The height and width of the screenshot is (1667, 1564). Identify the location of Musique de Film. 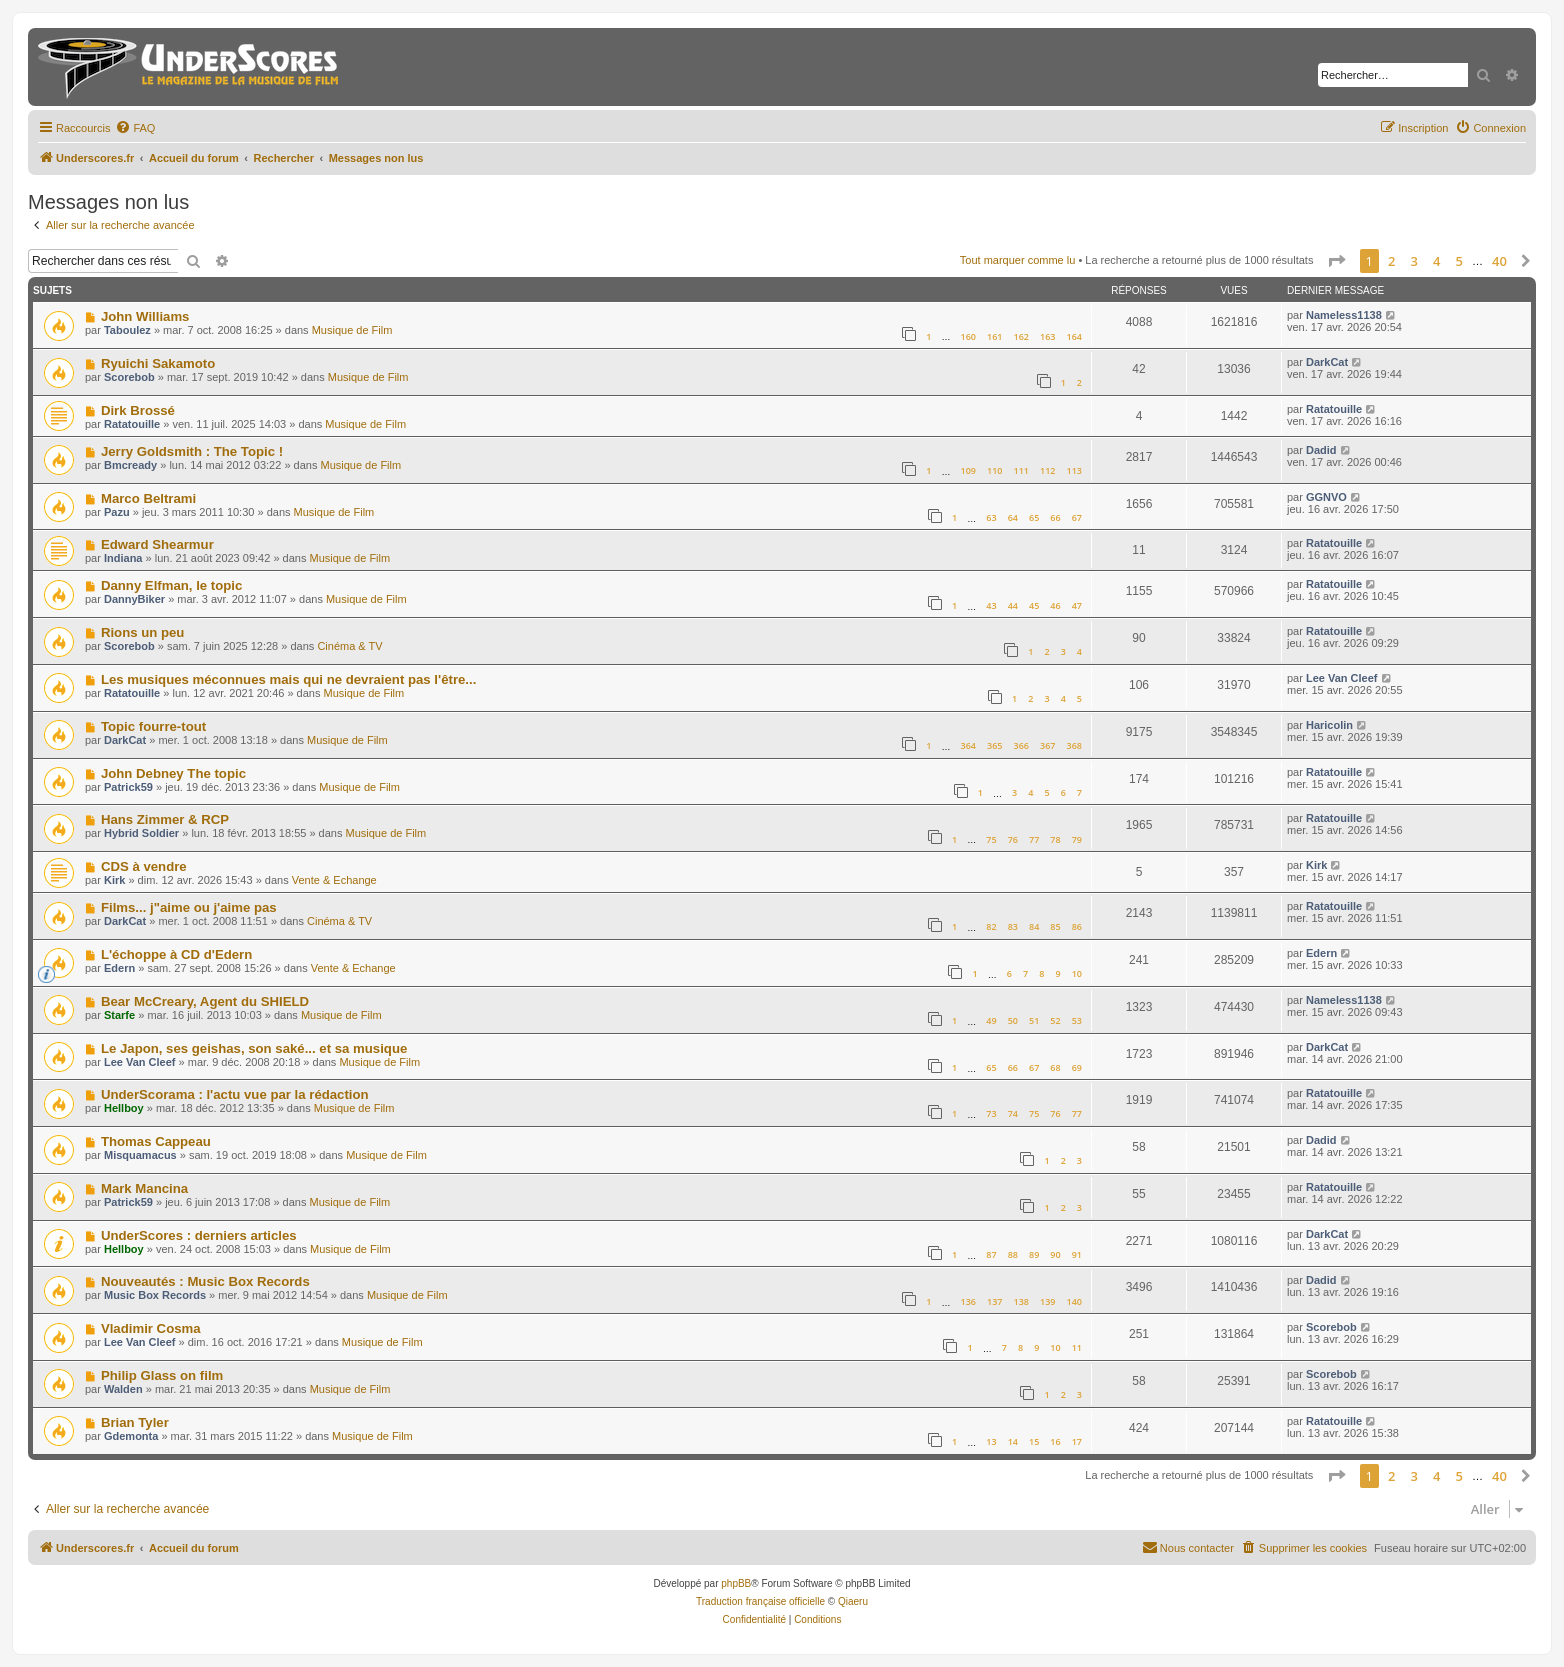
(352, 330).